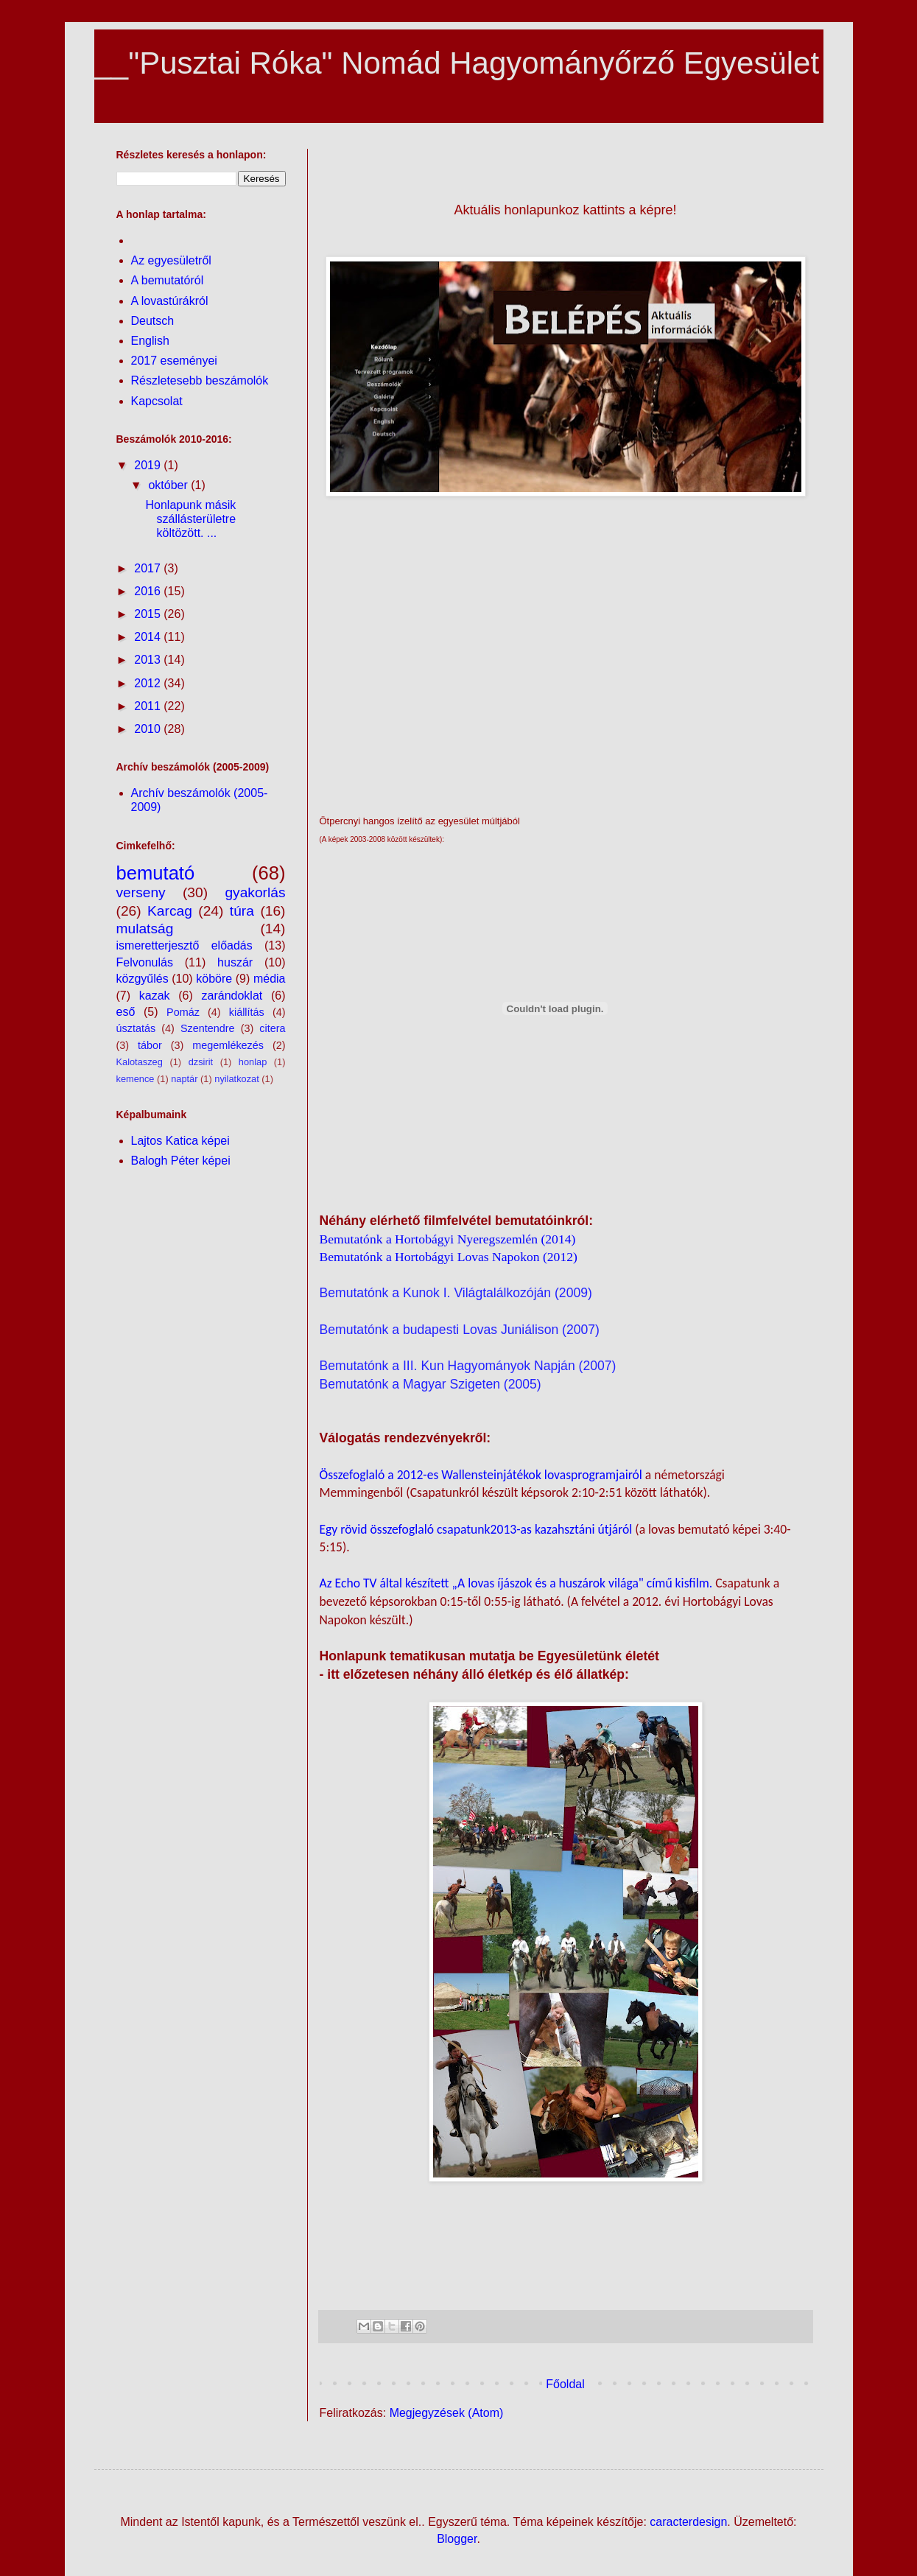  I want to click on bemutató, so click(155, 873).